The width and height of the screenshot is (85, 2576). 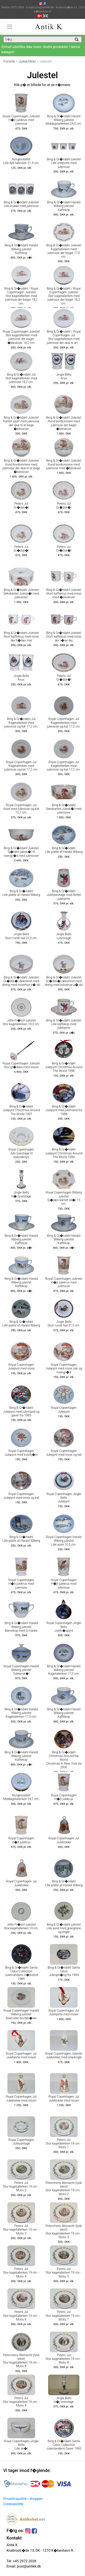 What do you see at coordinates (21, 2229) in the screenshot?
I see `Peters Jul Stor kagetallerken 19 cm. - Motiv 3` at bounding box center [21, 2229].